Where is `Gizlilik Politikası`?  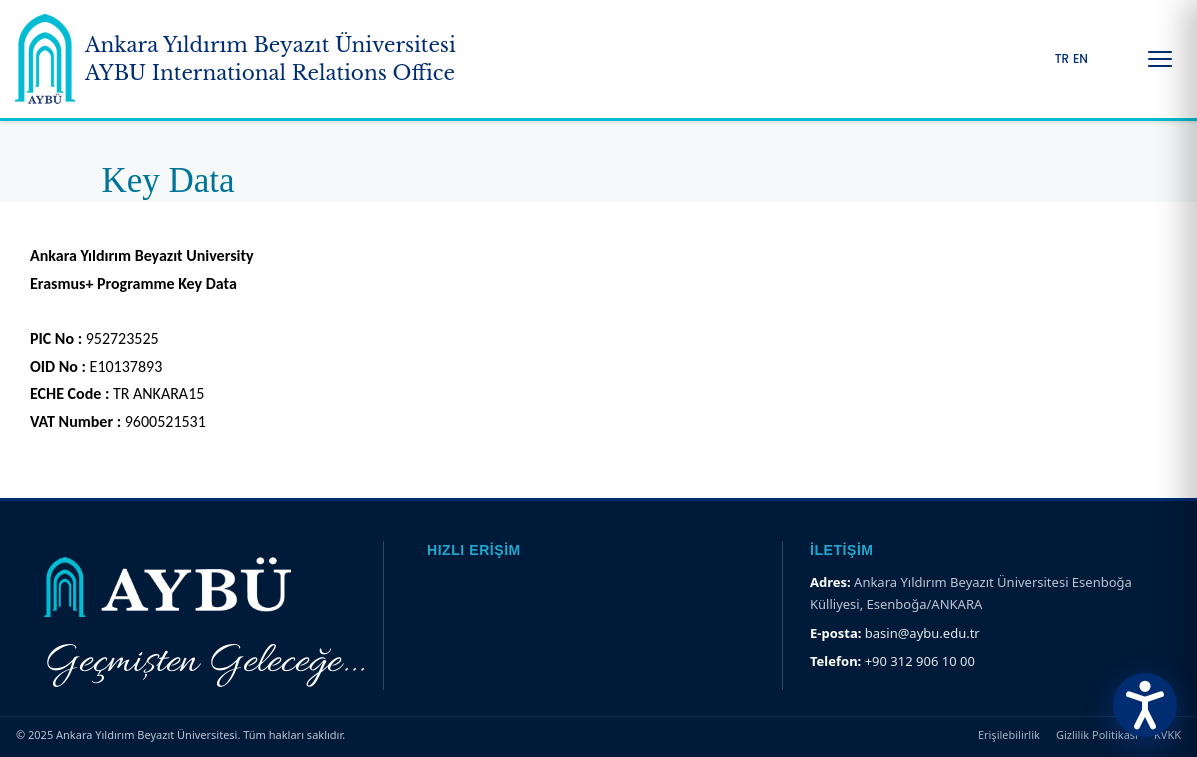
Gizlilik Politikası is located at coordinates (1097, 734).